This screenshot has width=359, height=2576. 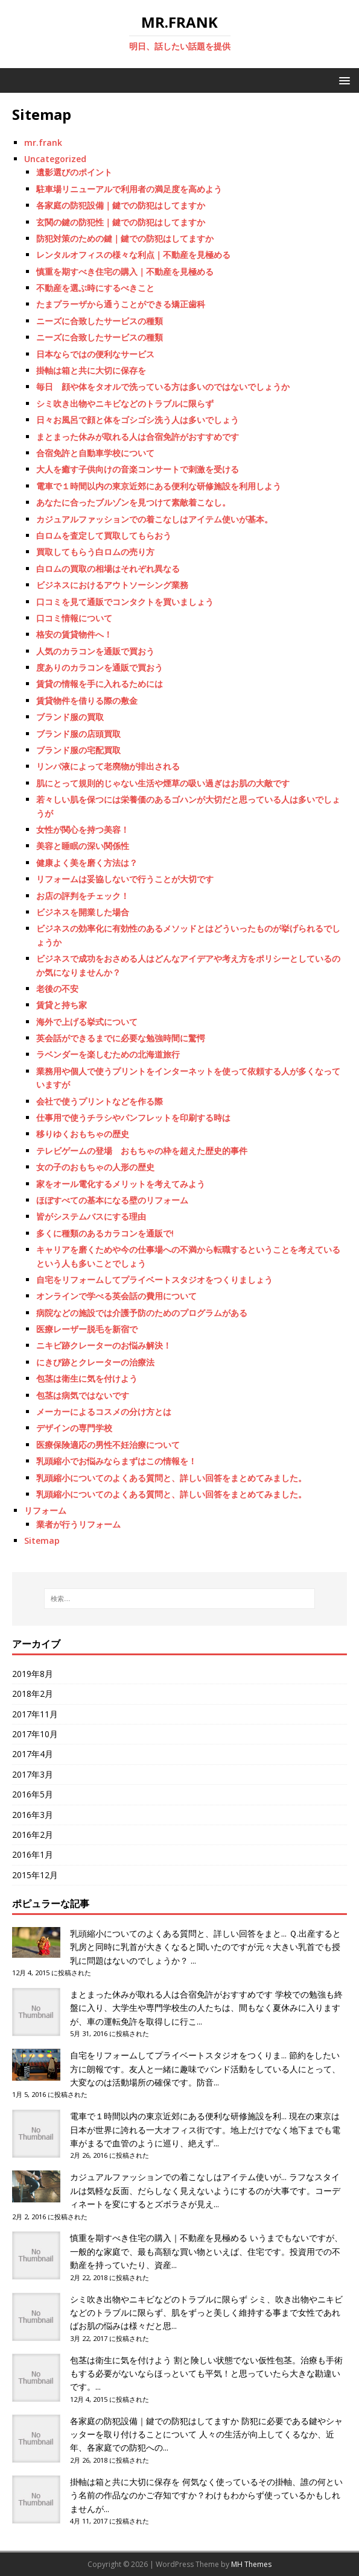 What do you see at coordinates (78, 733) in the screenshot?
I see `ブランド服の店頭買取` at bounding box center [78, 733].